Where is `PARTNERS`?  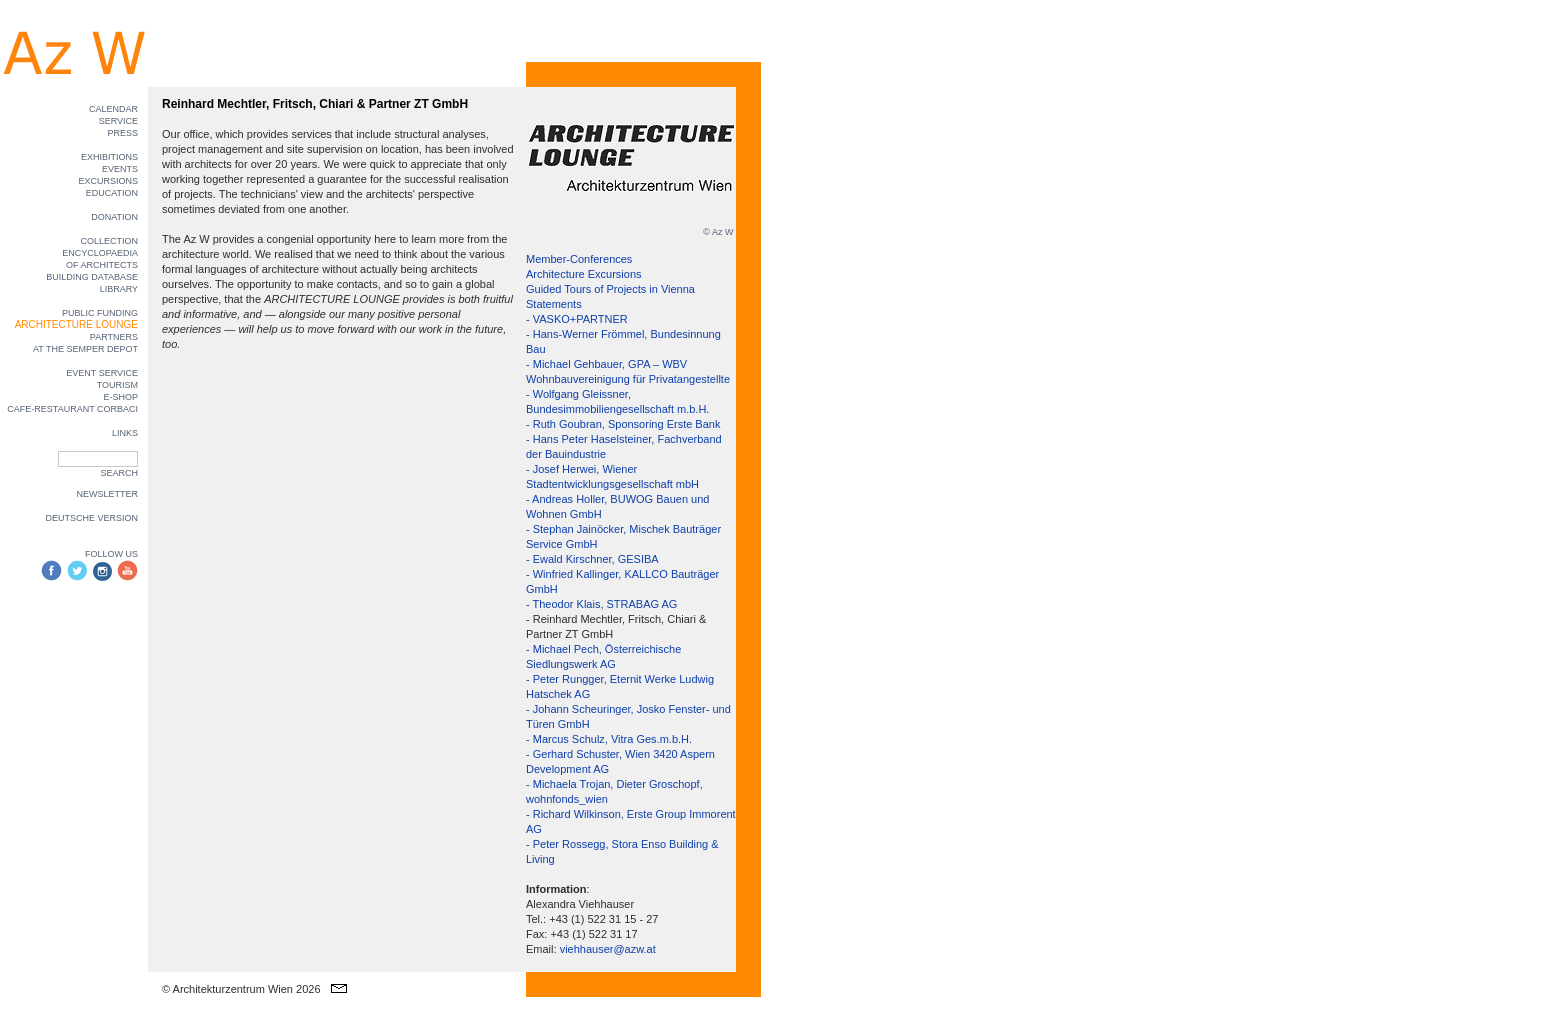 PARTNERS is located at coordinates (114, 337).